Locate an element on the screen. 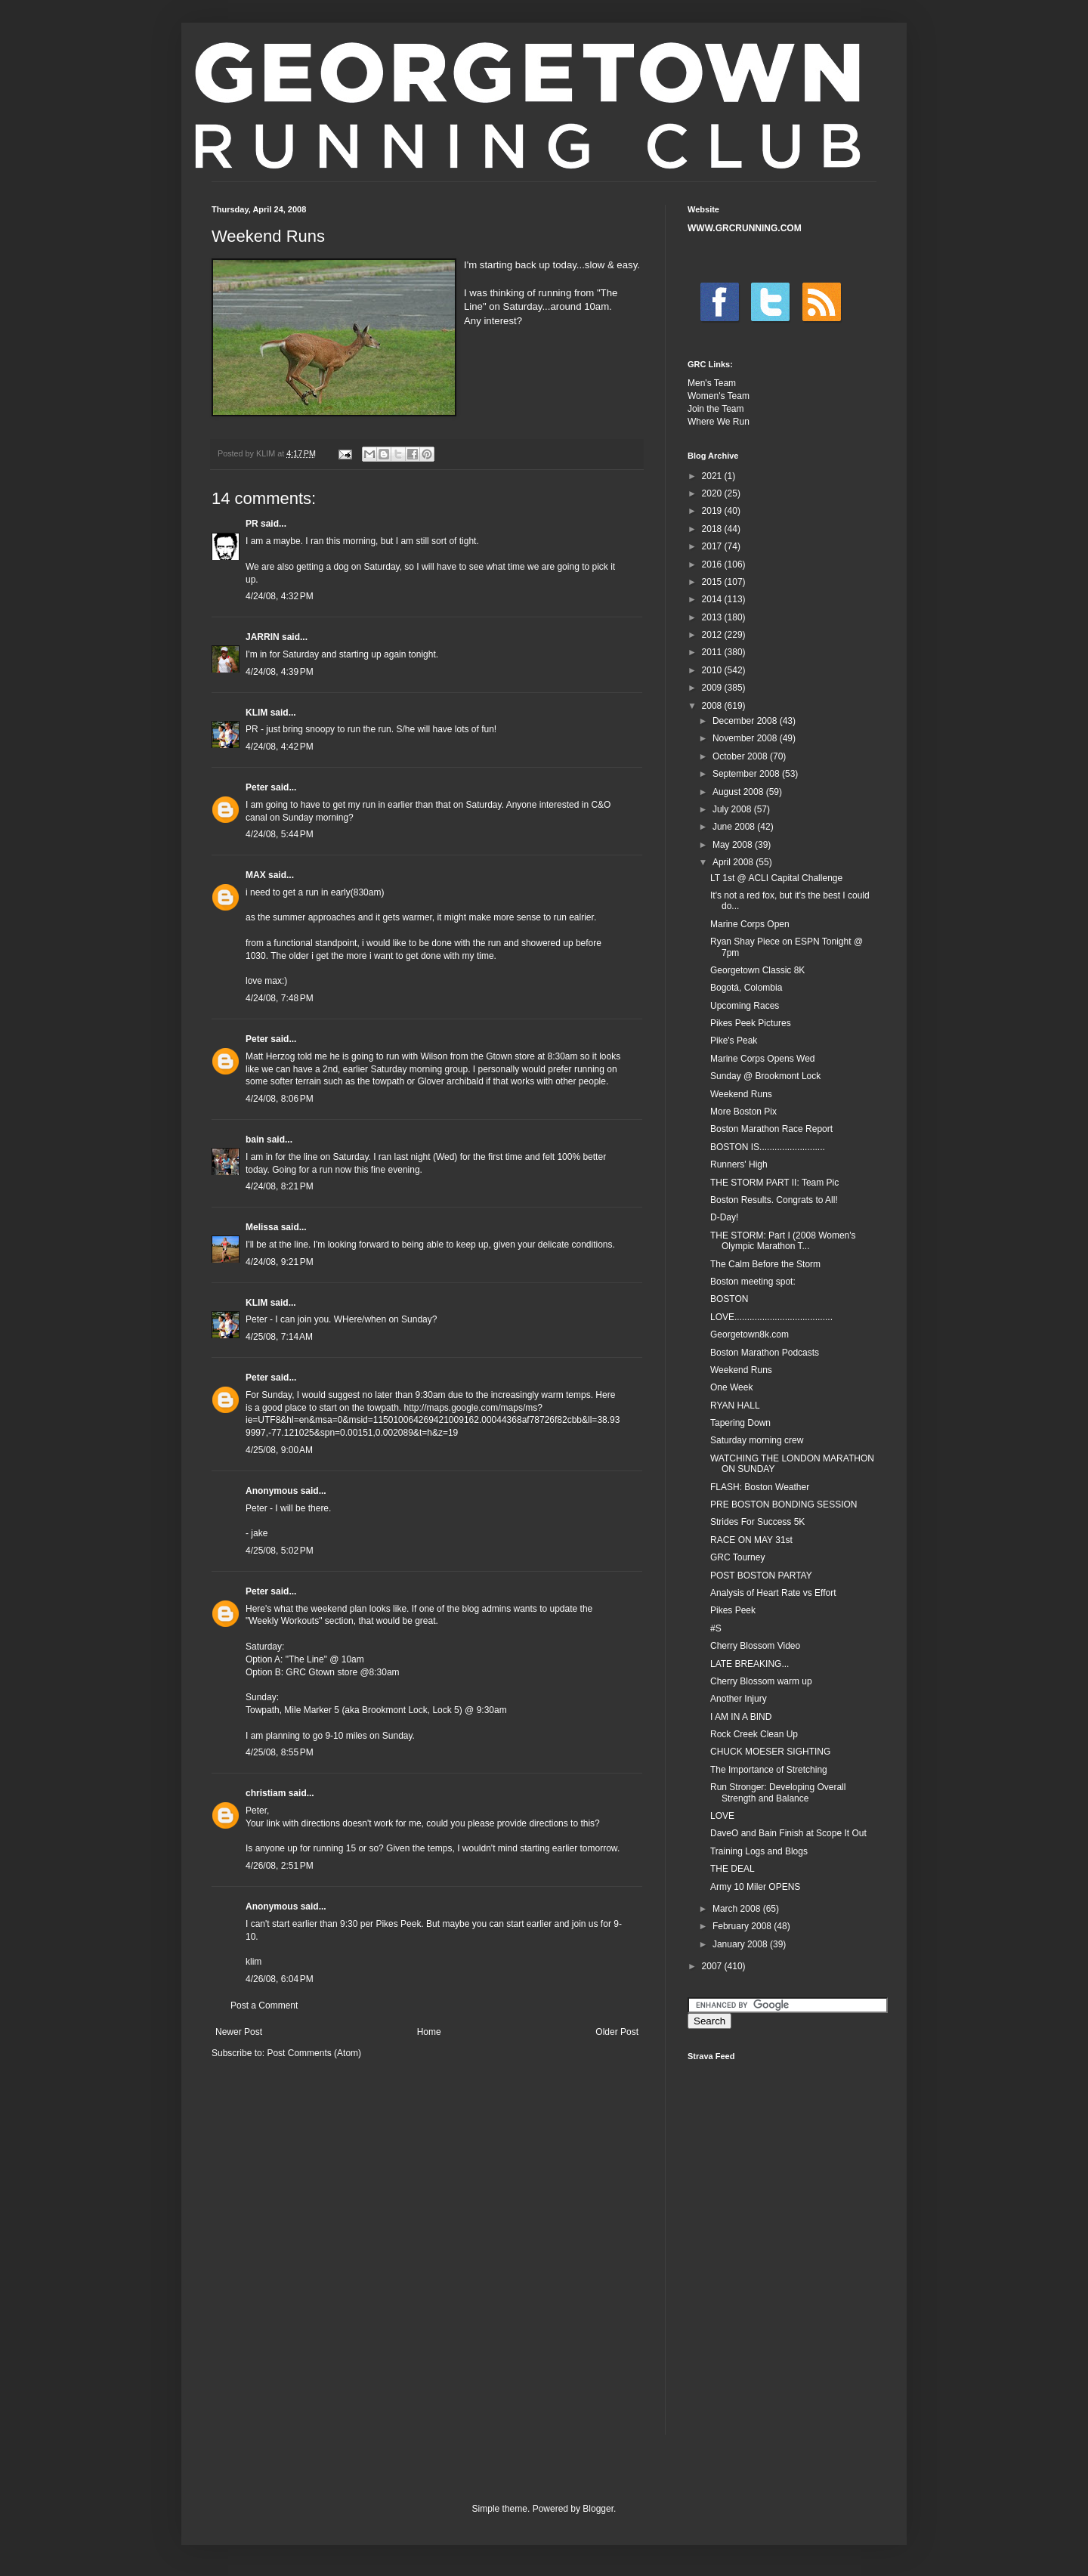 This screenshot has width=1088, height=2576. PR is located at coordinates (252, 523).